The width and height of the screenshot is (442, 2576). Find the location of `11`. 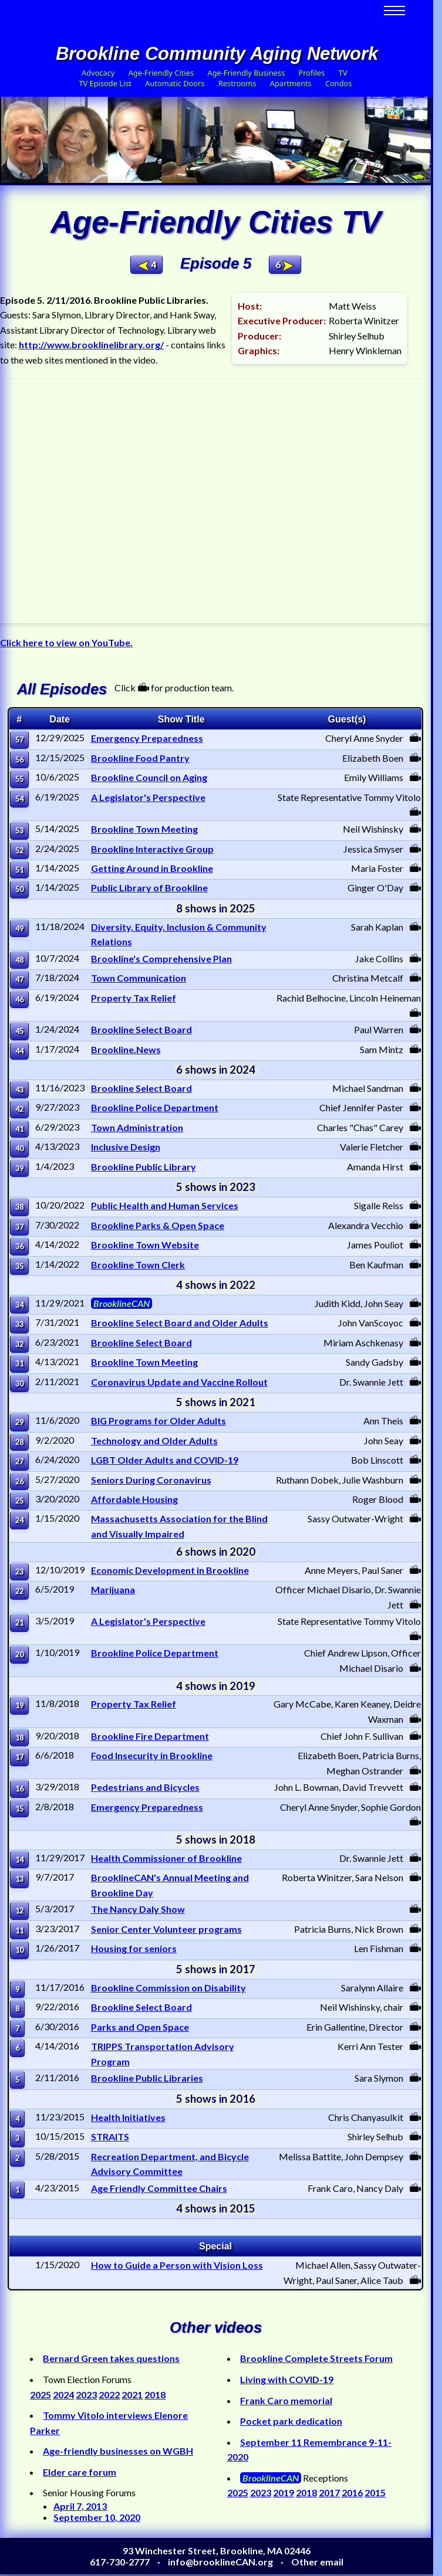

11 is located at coordinates (19, 1930).